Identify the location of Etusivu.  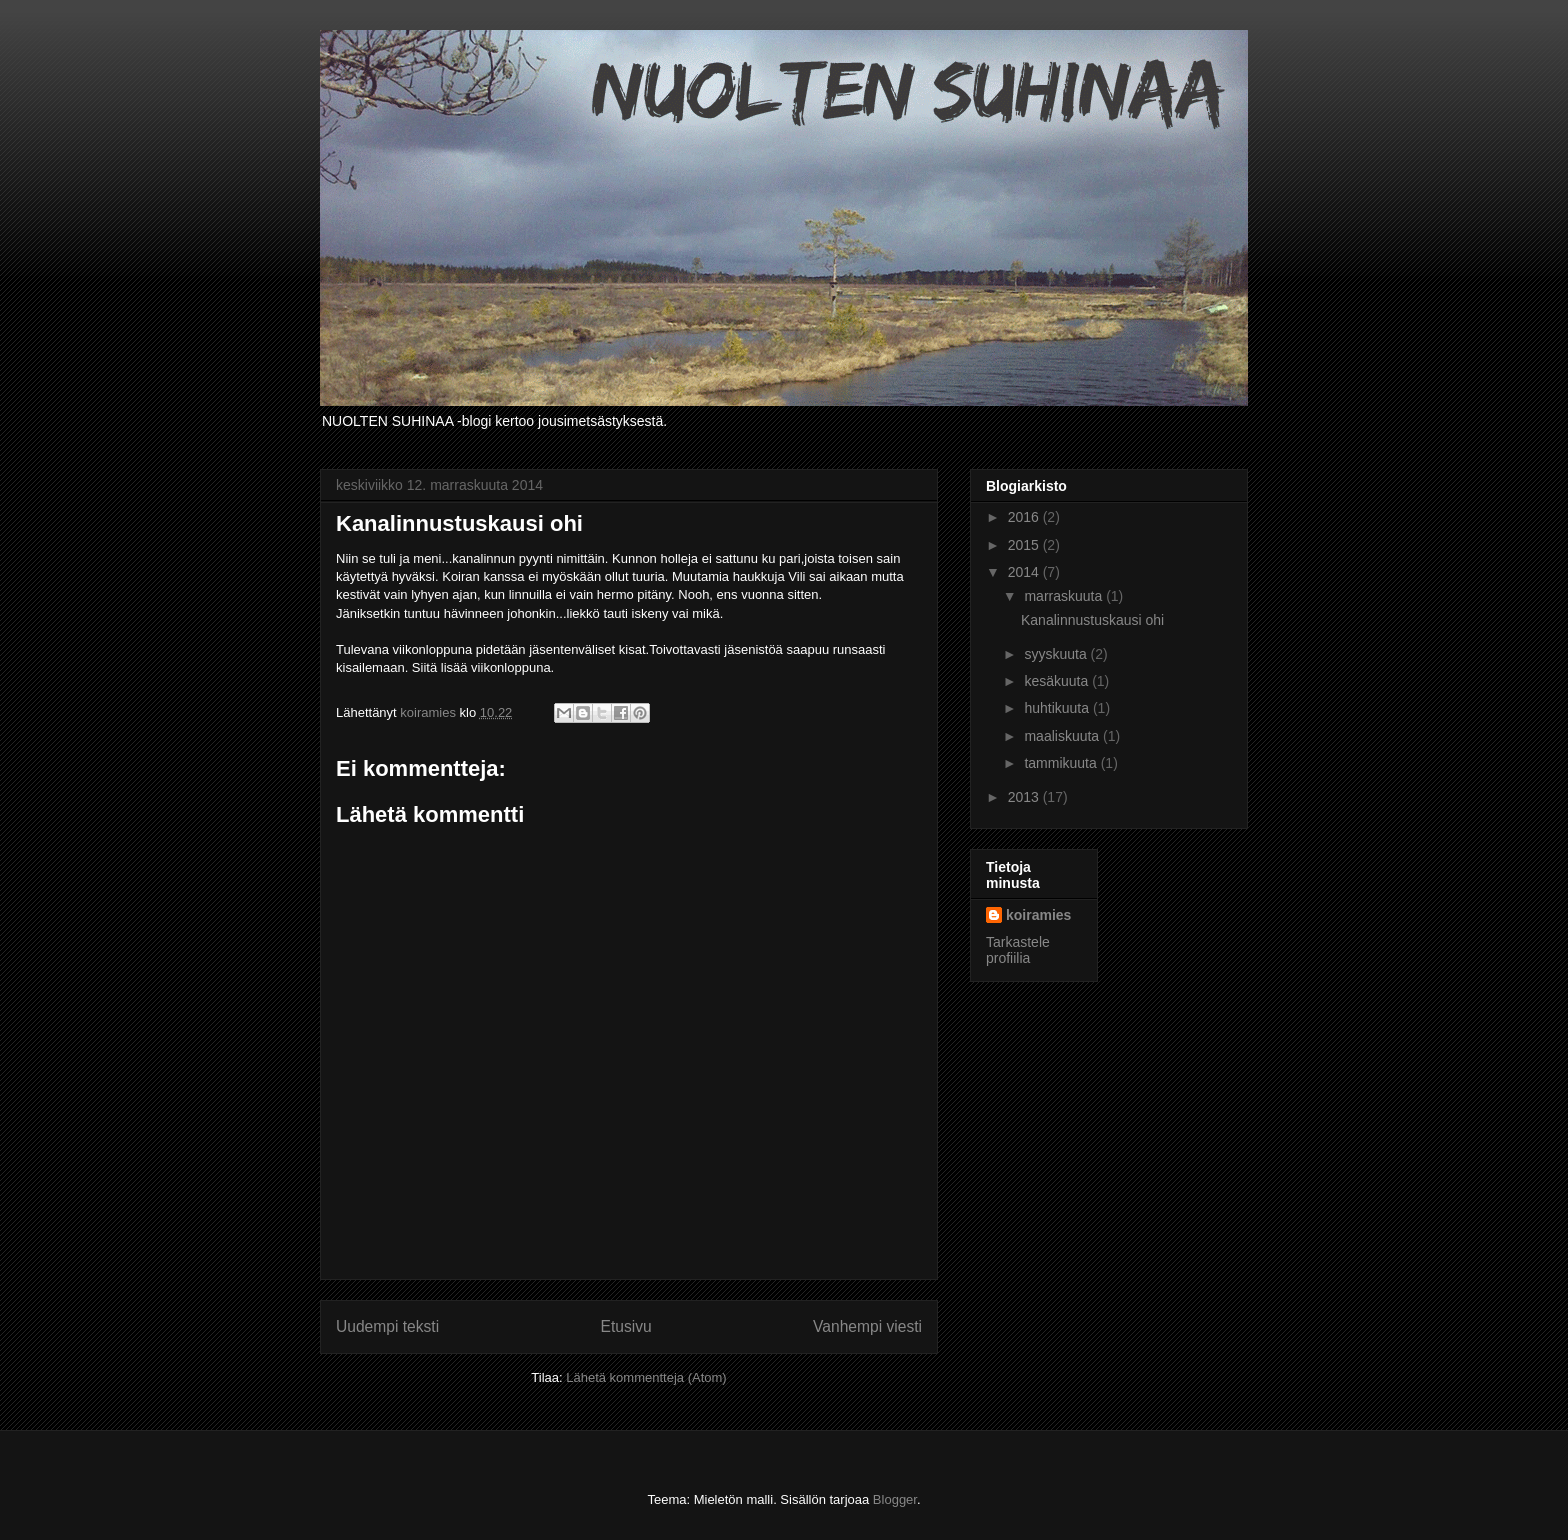
(626, 1326).